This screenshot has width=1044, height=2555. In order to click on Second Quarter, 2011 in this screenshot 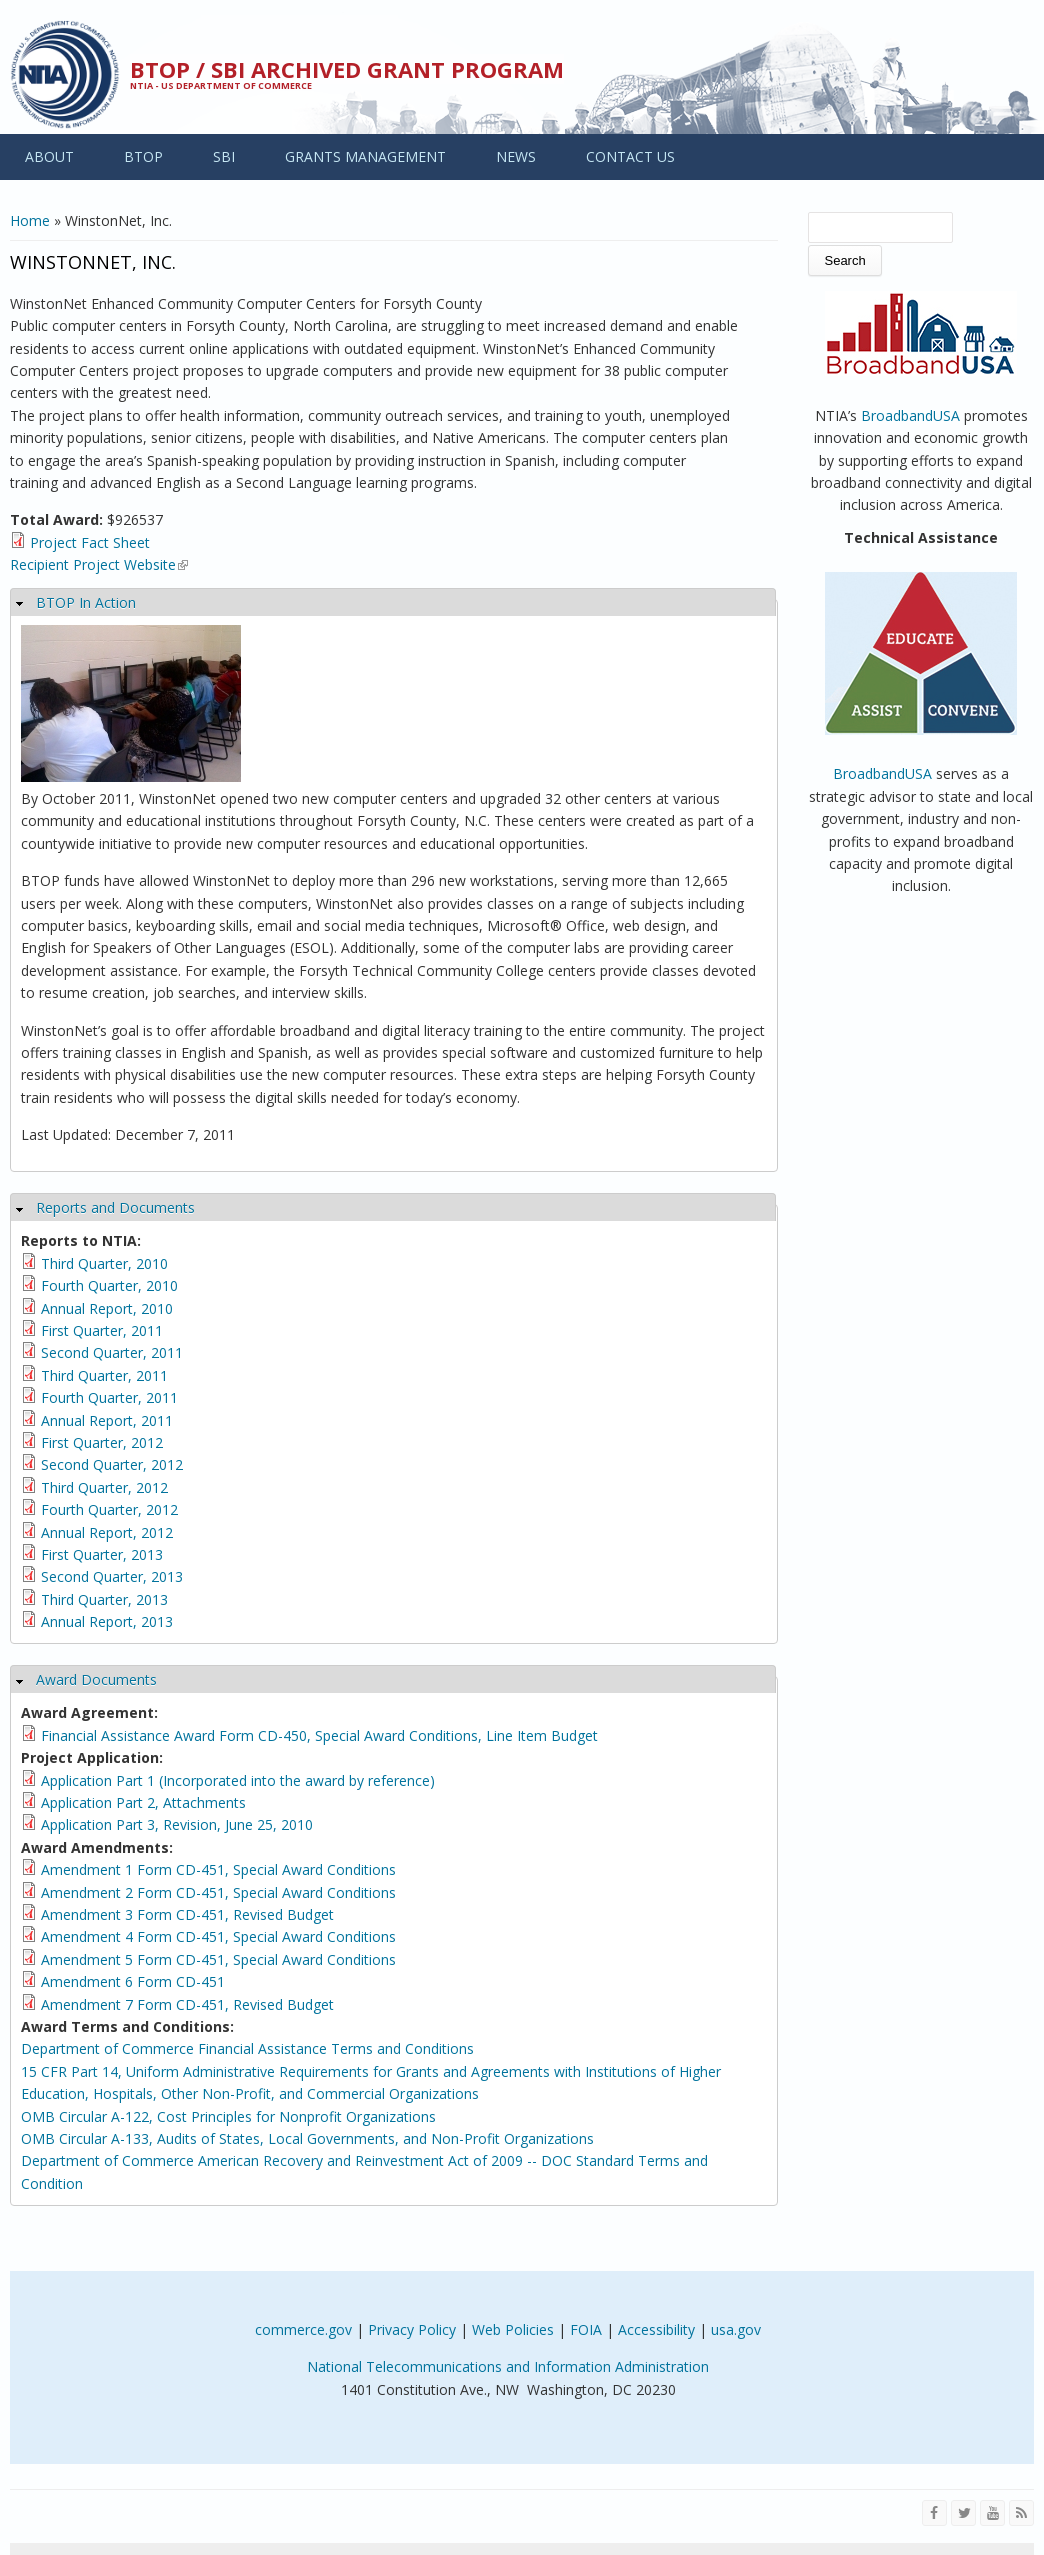, I will do `click(112, 1352)`.